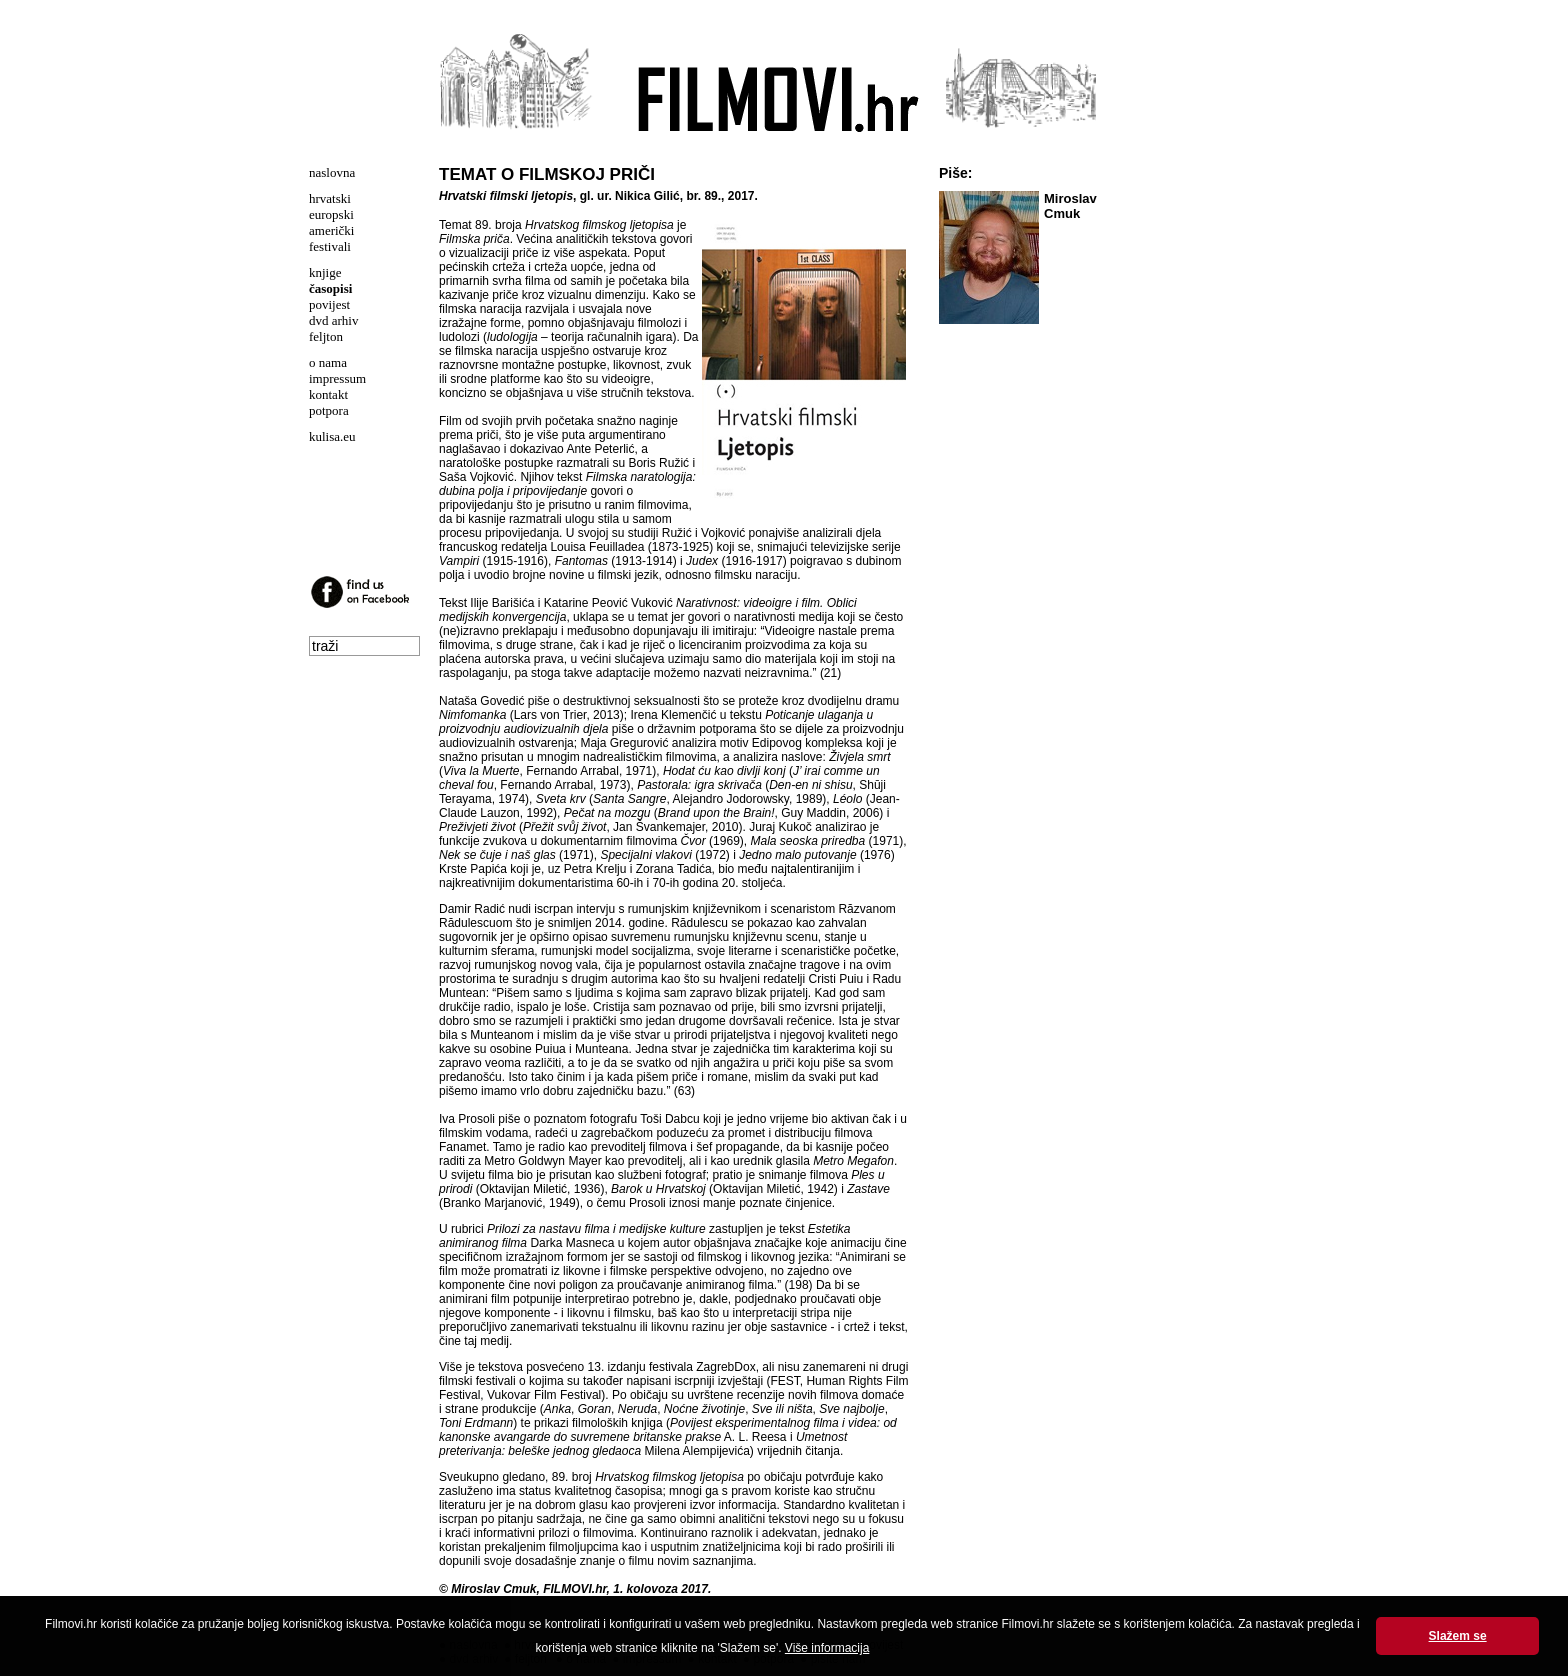 Image resolution: width=1568 pixels, height=1676 pixels. Describe the element at coordinates (1458, 1636) in the screenshot. I see `Slažem se [button]` at that location.